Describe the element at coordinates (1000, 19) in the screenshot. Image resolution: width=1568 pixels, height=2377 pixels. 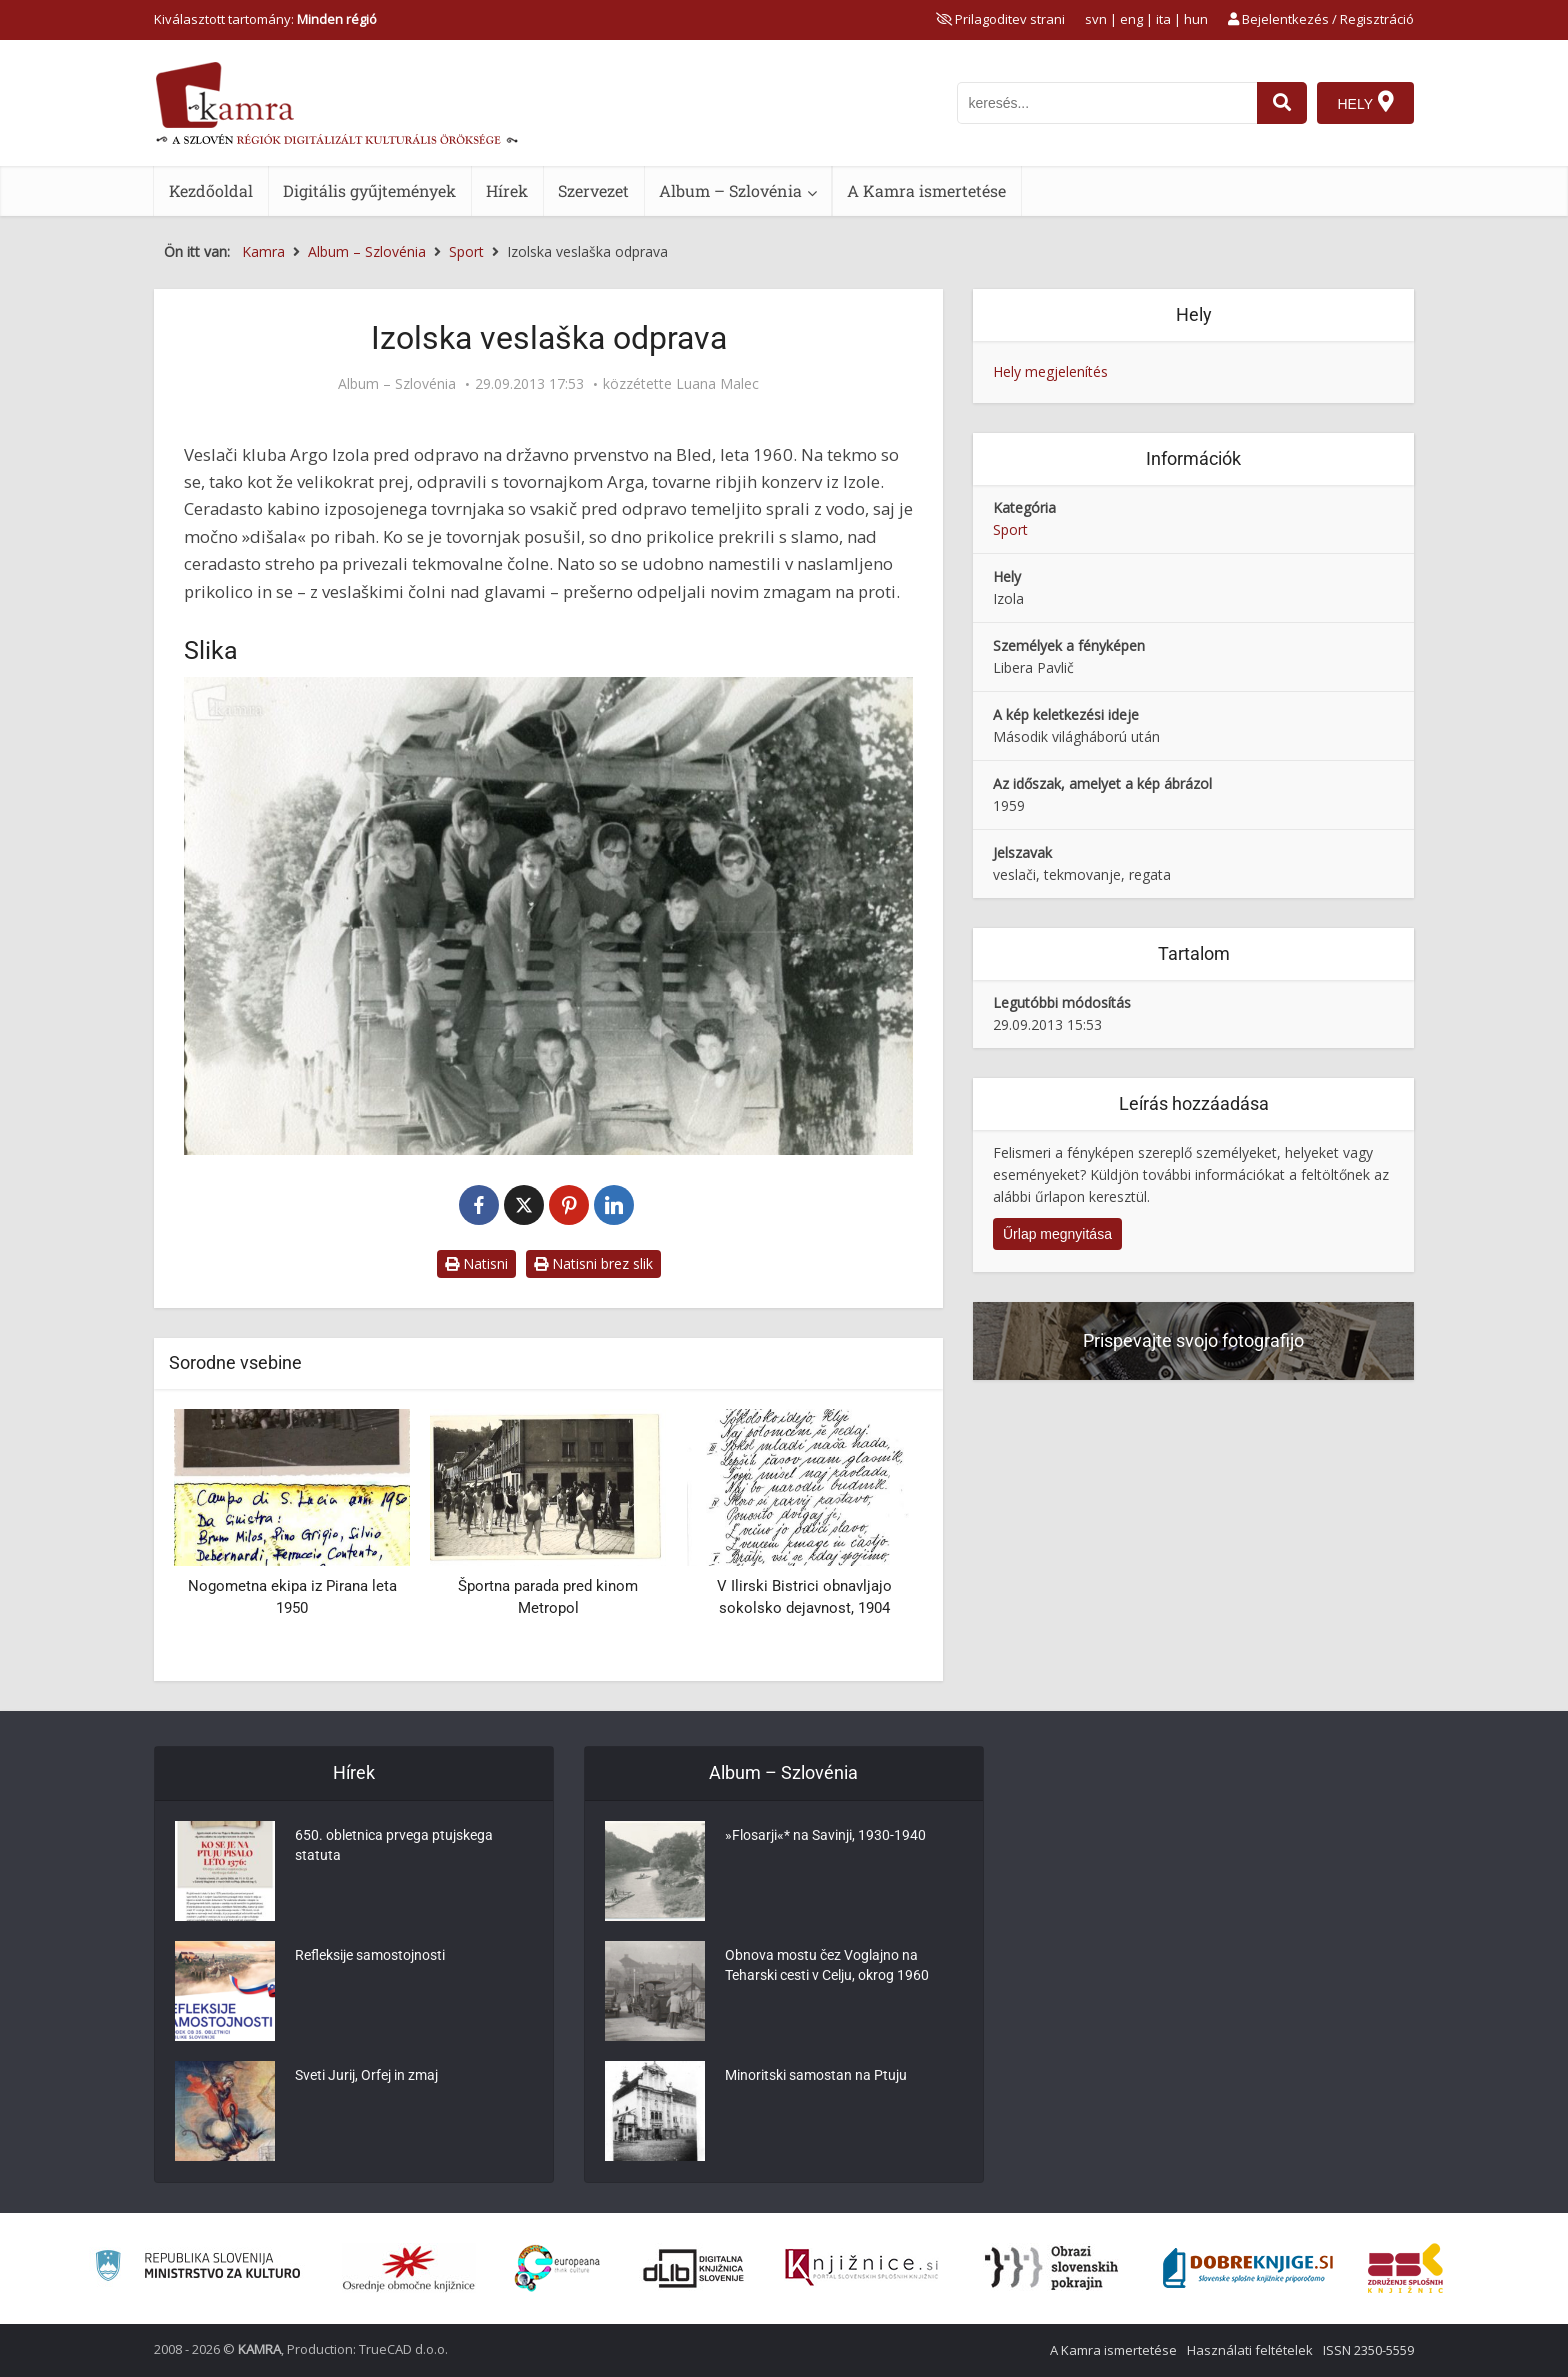
I see `[prikaži možnosti za prilagoditev strani]` at that location.